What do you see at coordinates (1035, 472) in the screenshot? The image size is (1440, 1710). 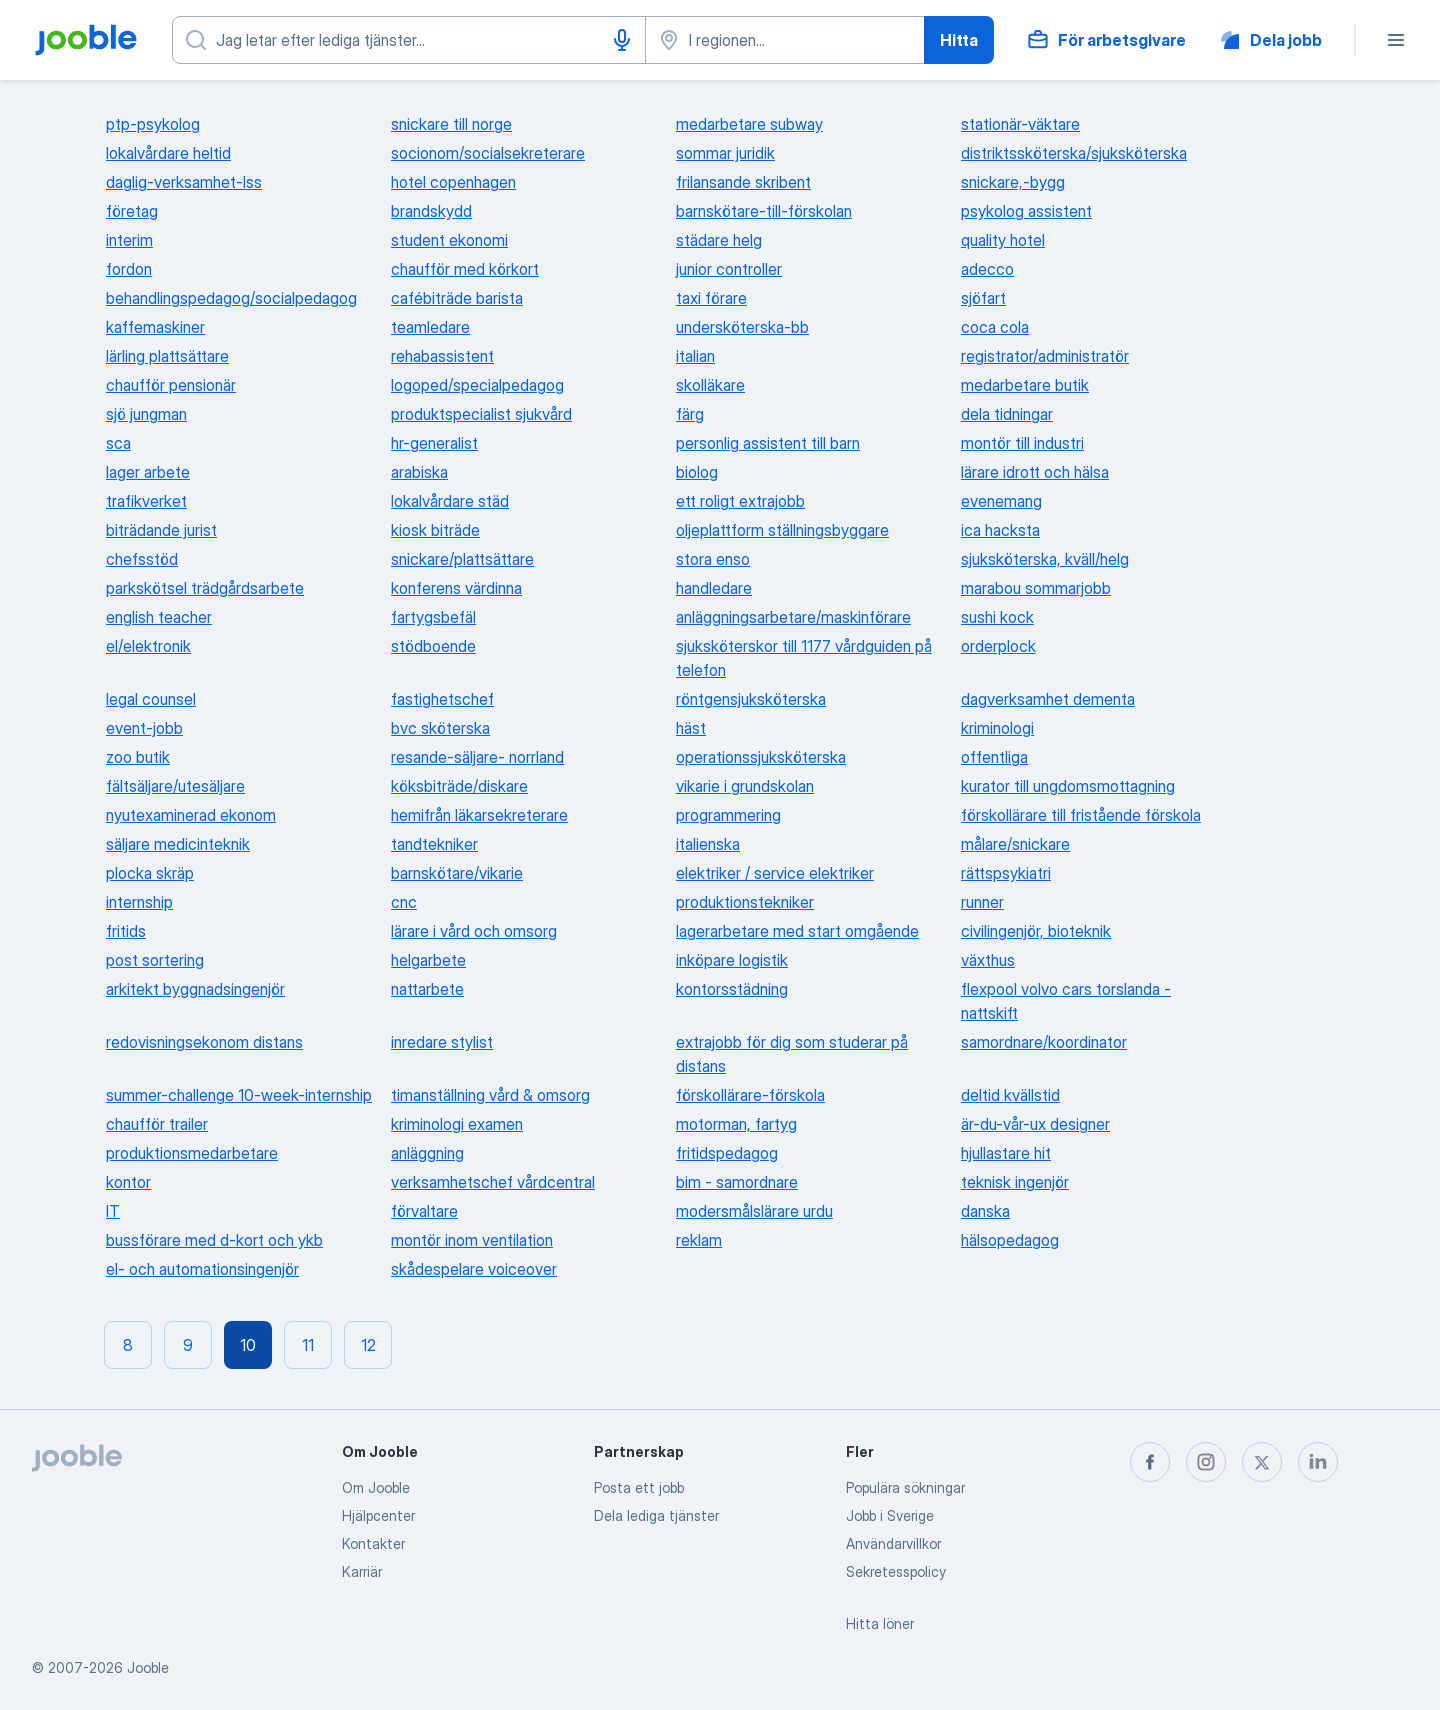 I see `lärare idrott och hälsa` at bounding box center [1035, 472].